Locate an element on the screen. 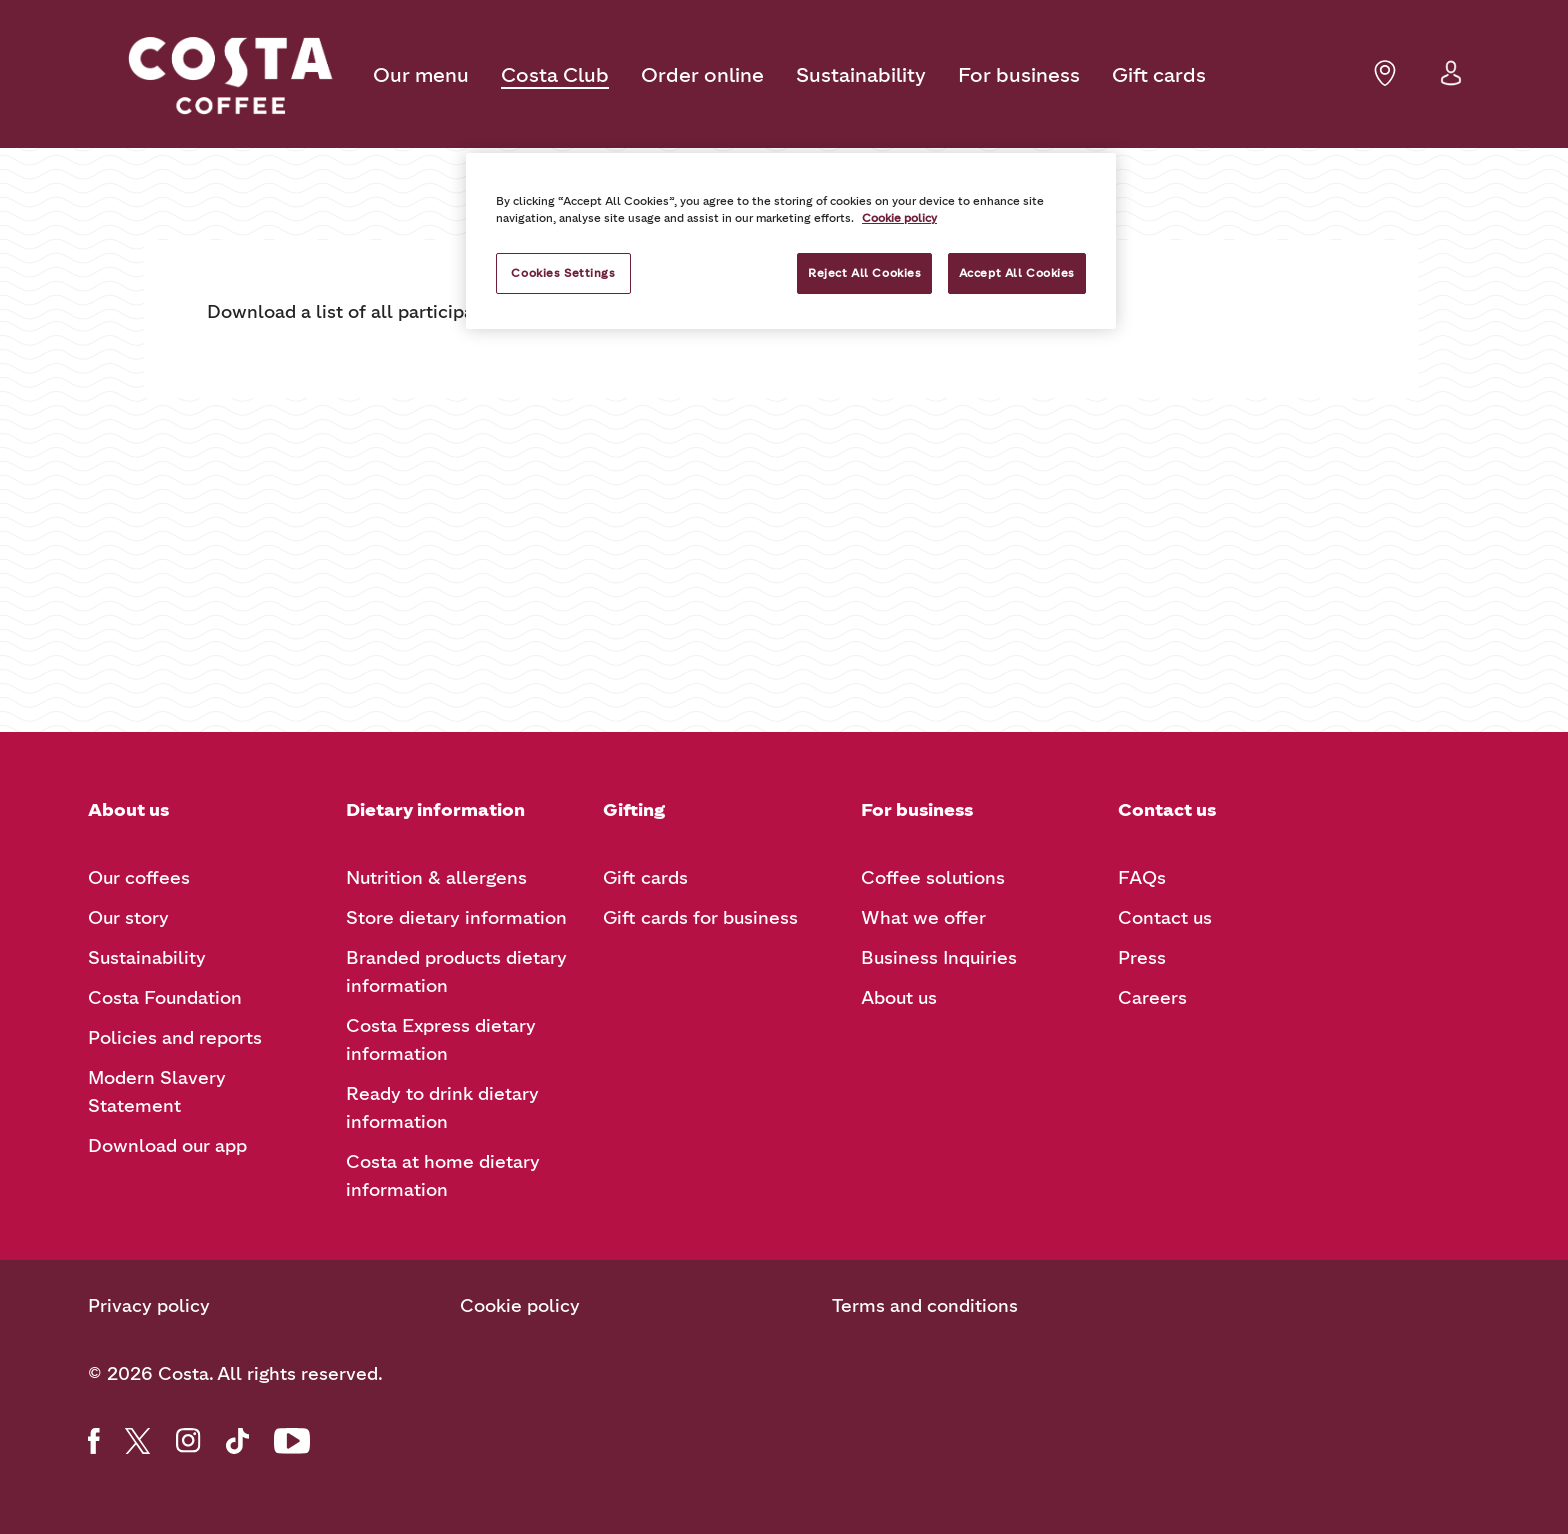 Image resolution: width=1568 pixels, height=1534 pixels. Our story is located at coordinates (128, 918).